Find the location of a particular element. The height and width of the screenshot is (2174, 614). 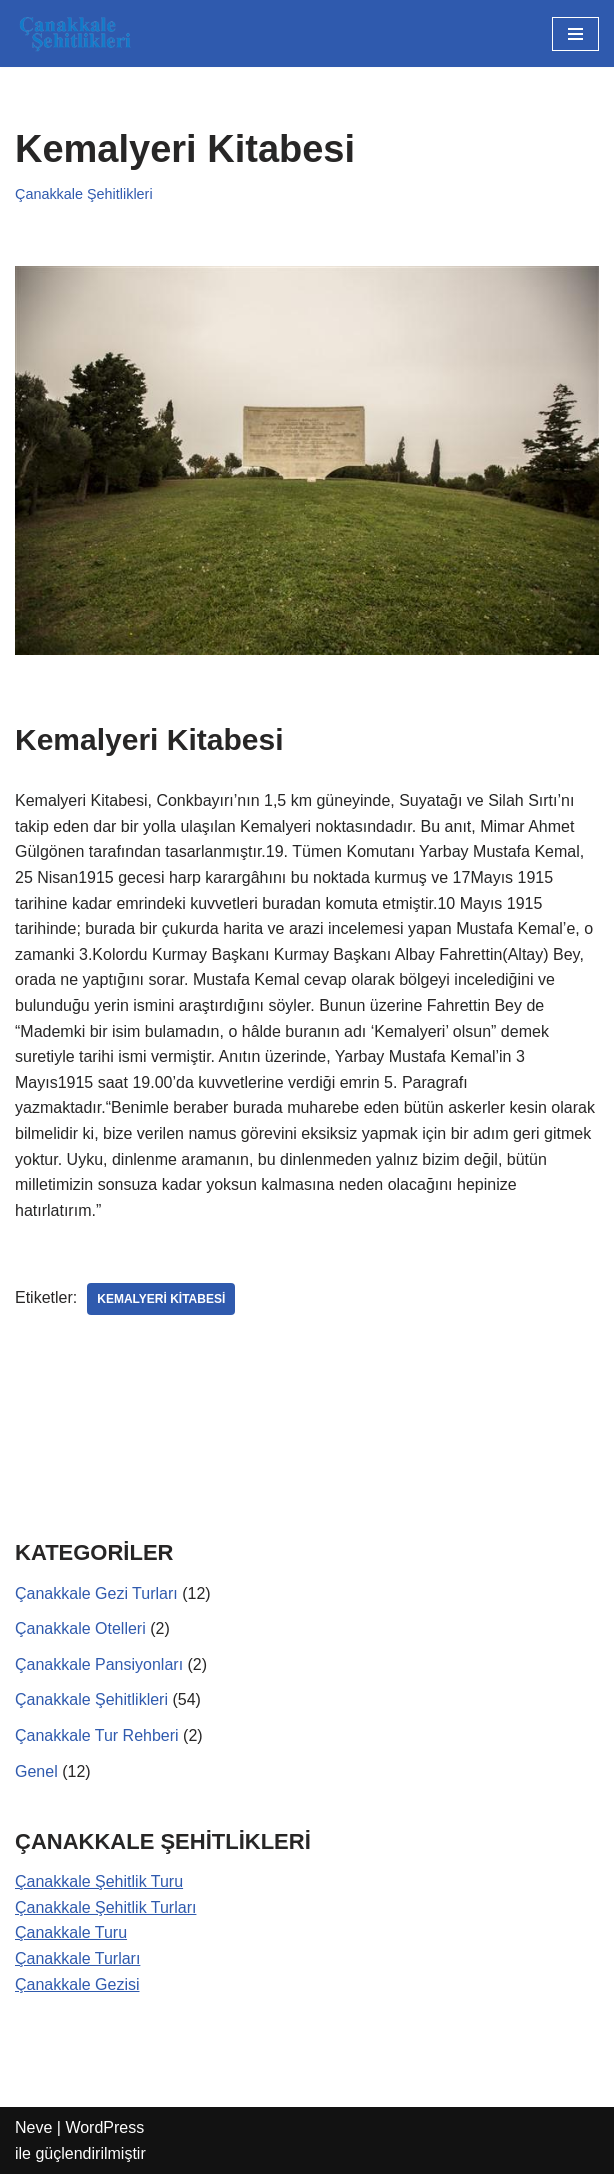

Çanakkale Gezisi is located at coordinates (77, 1984).